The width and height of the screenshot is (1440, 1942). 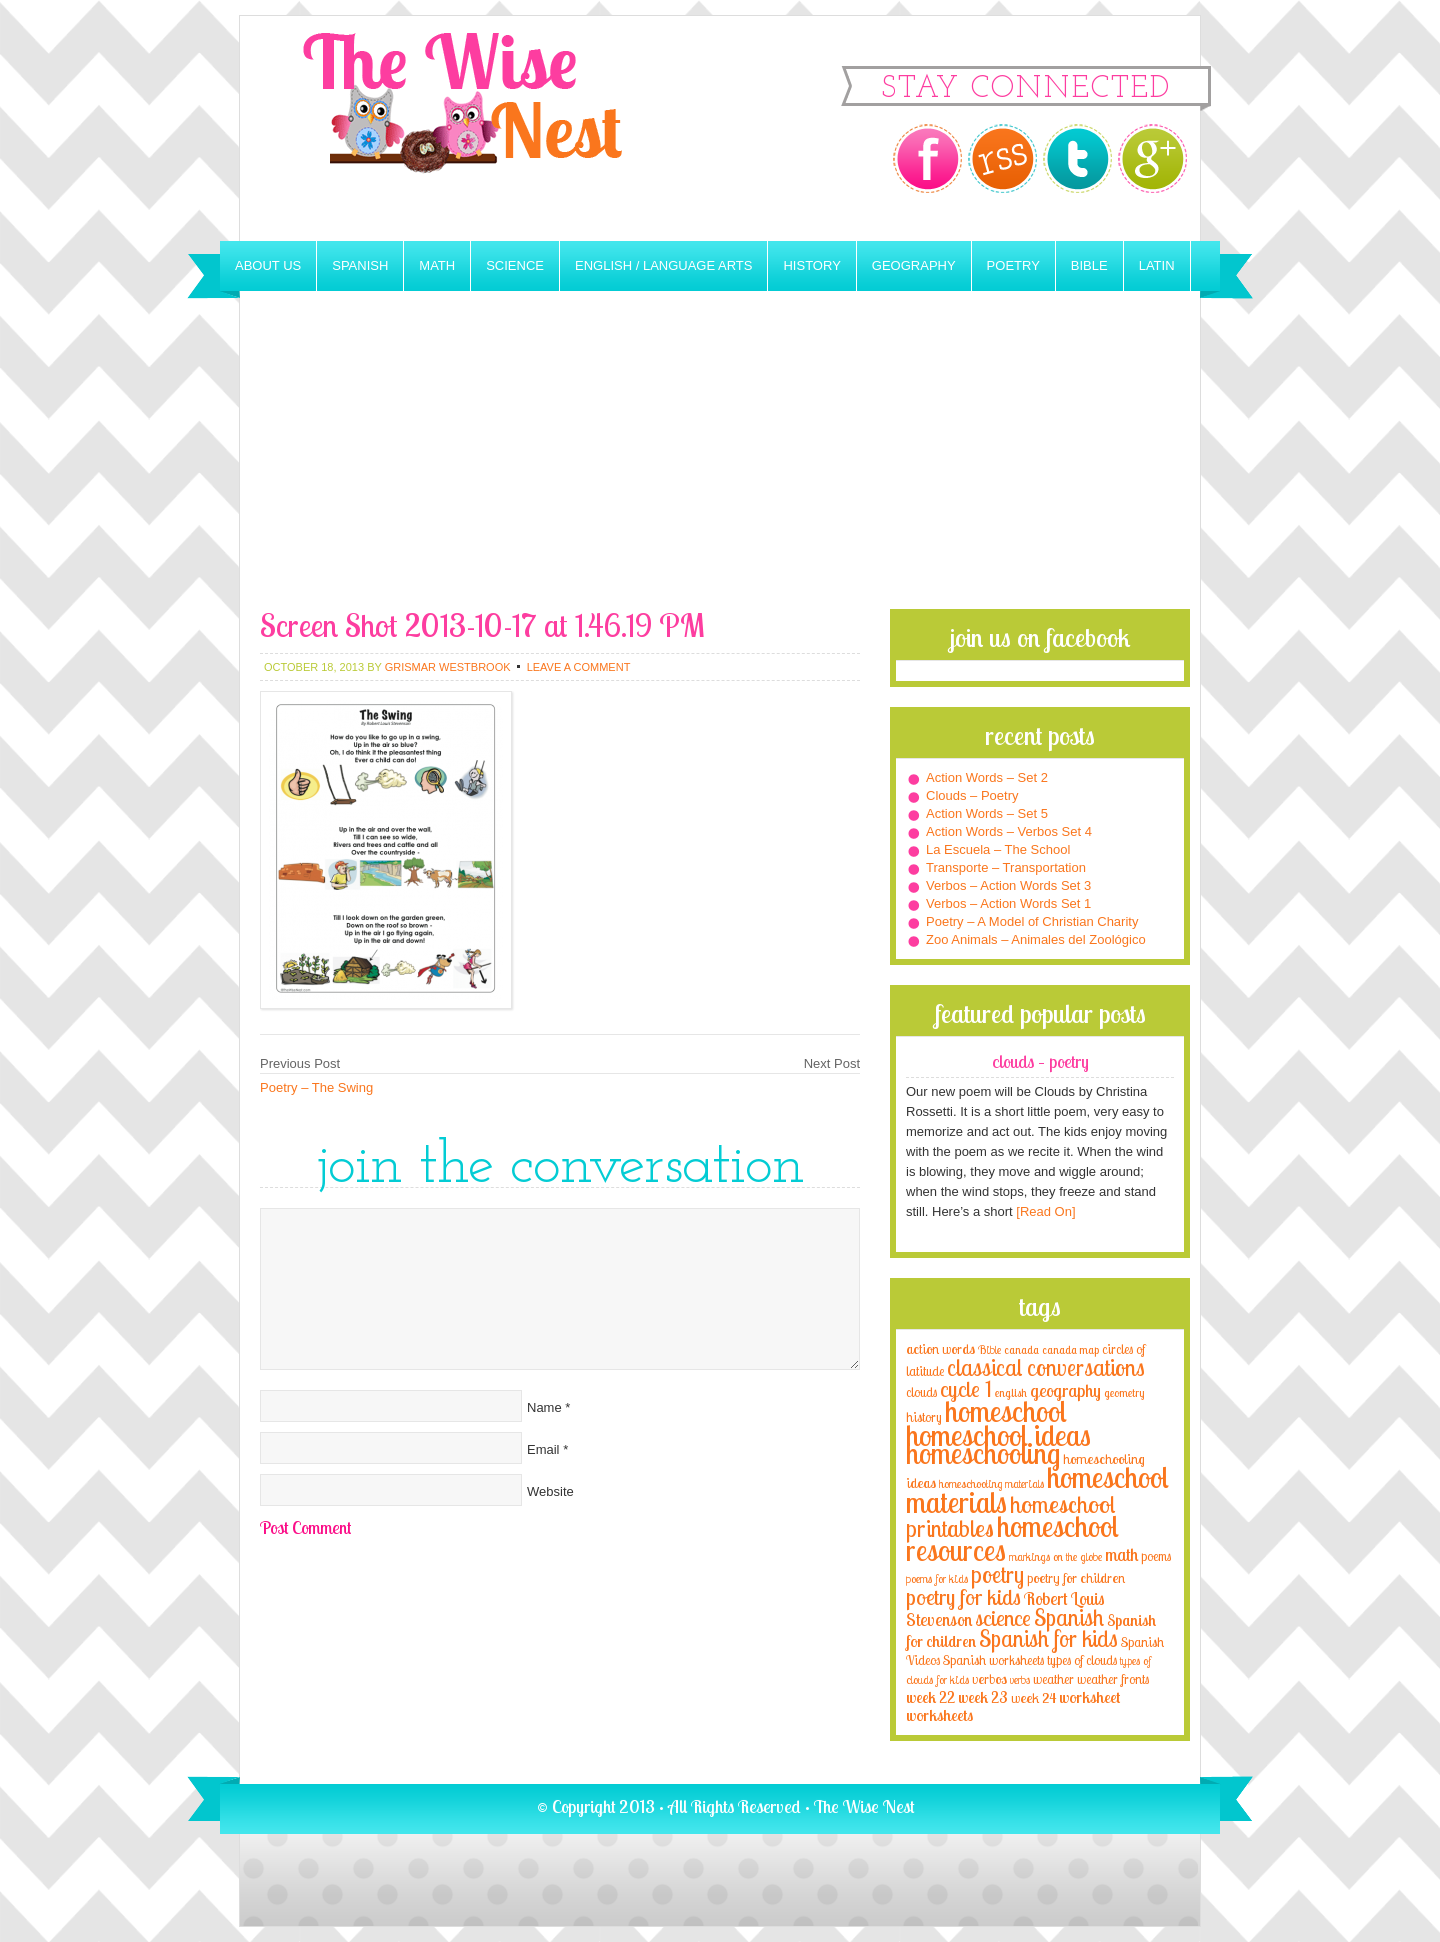 I want to click on classical conversations [classical conversations (29 items)], so click(x=1046, y=1367).